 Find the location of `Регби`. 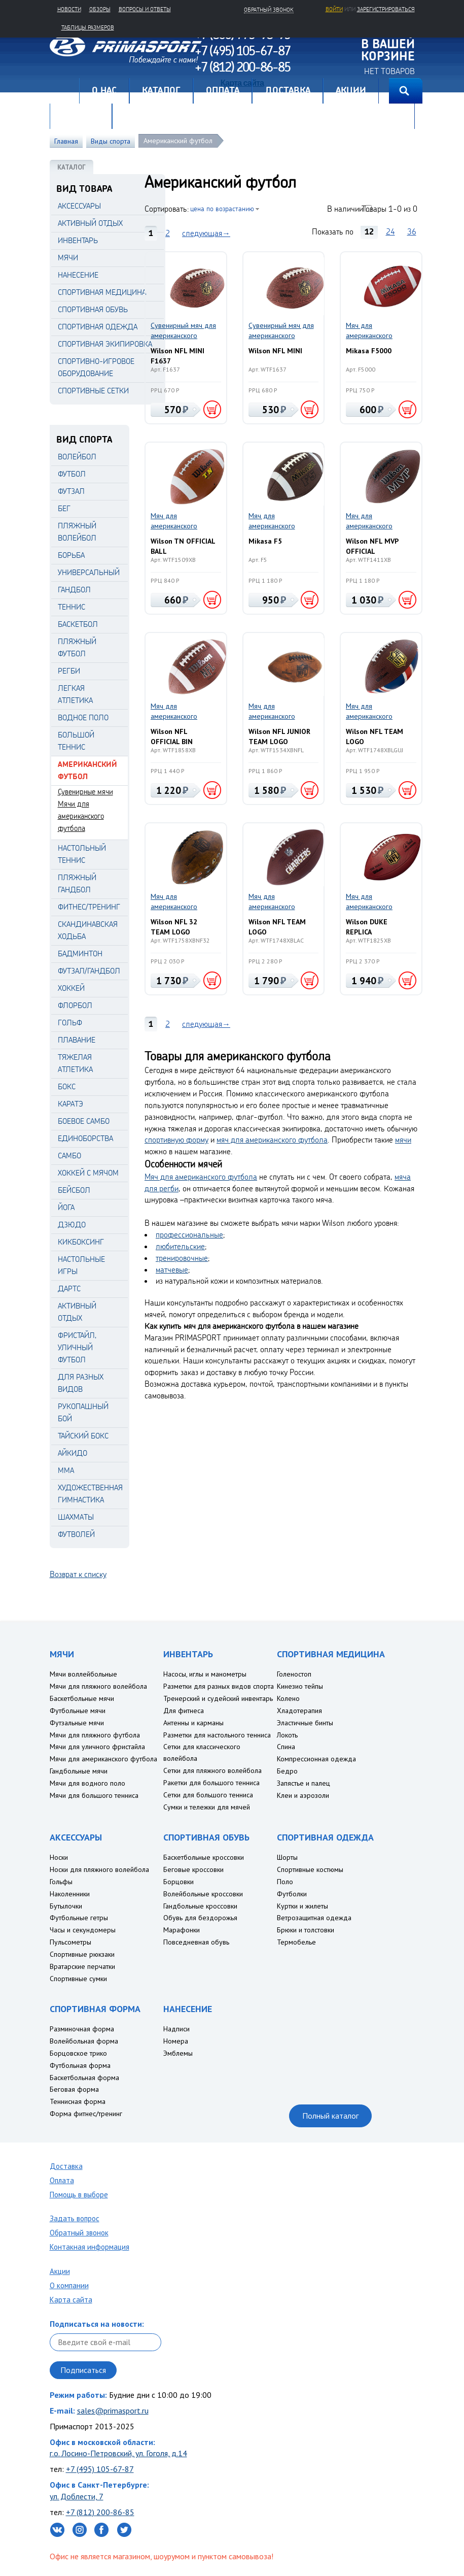

Регби is located at coordinates (69, 671).